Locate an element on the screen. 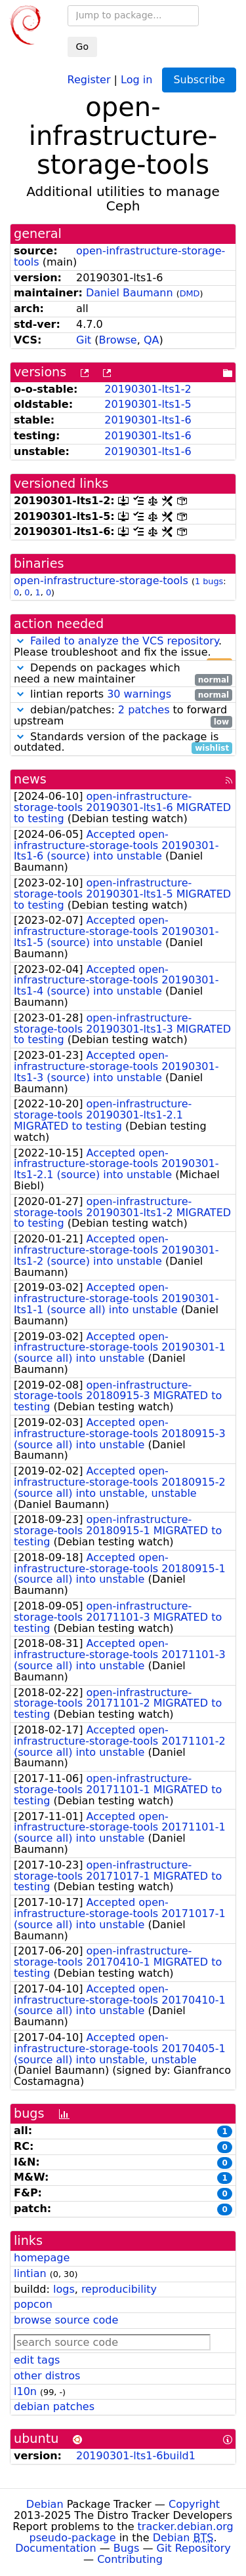 The width and height of the screenshot is (246, 2576). QA is located at coordinates (151, 340).